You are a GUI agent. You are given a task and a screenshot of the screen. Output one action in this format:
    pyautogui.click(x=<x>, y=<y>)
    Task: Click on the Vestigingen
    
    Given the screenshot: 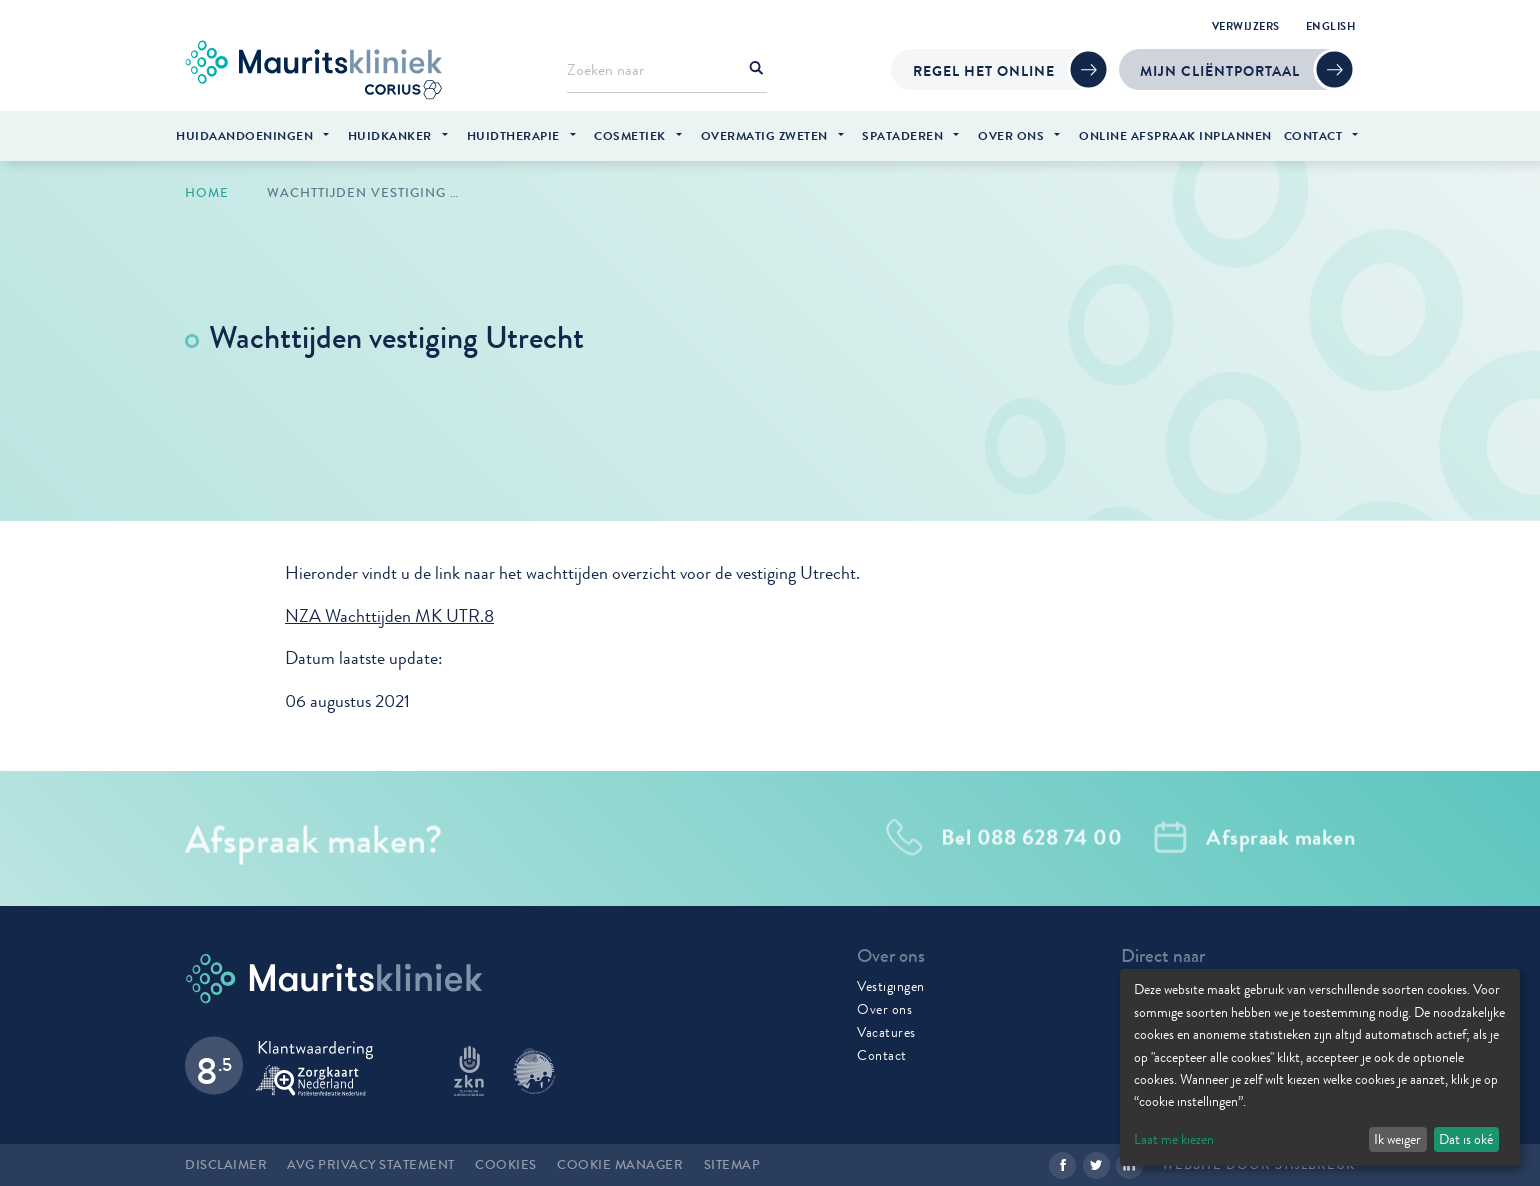 What is the action you would take?
    pyautogui.click(x=891, y=986)
    